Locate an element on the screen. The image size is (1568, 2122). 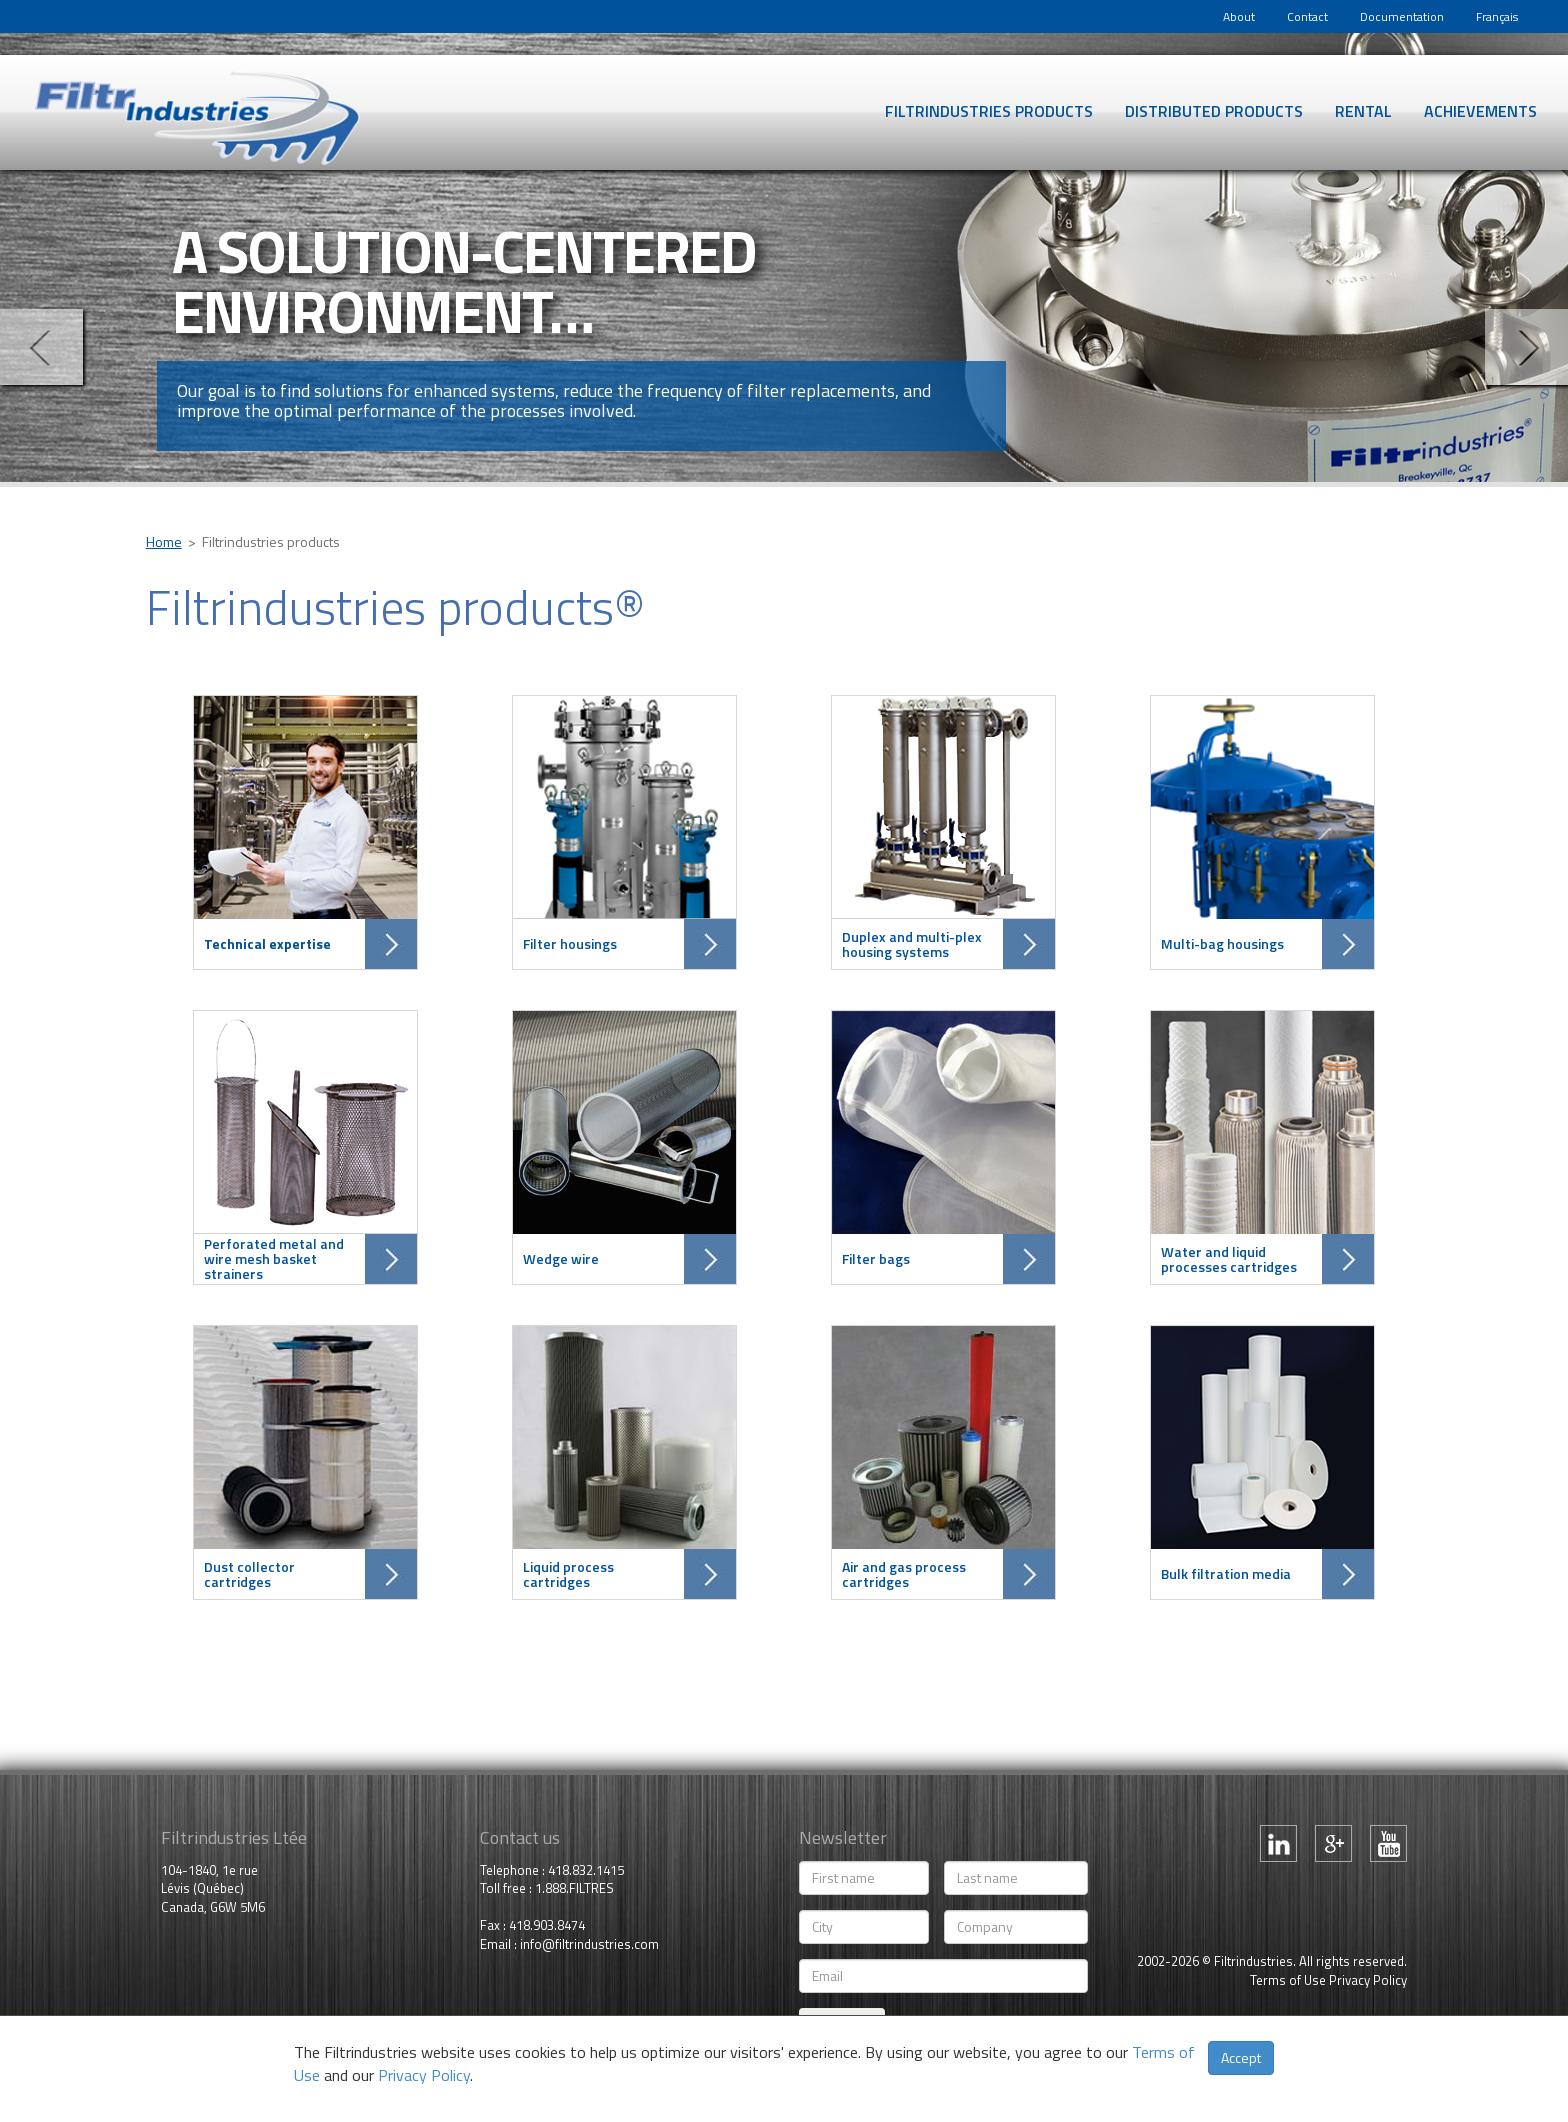
Privacy Policy is located at coordinates (1368, 1980).